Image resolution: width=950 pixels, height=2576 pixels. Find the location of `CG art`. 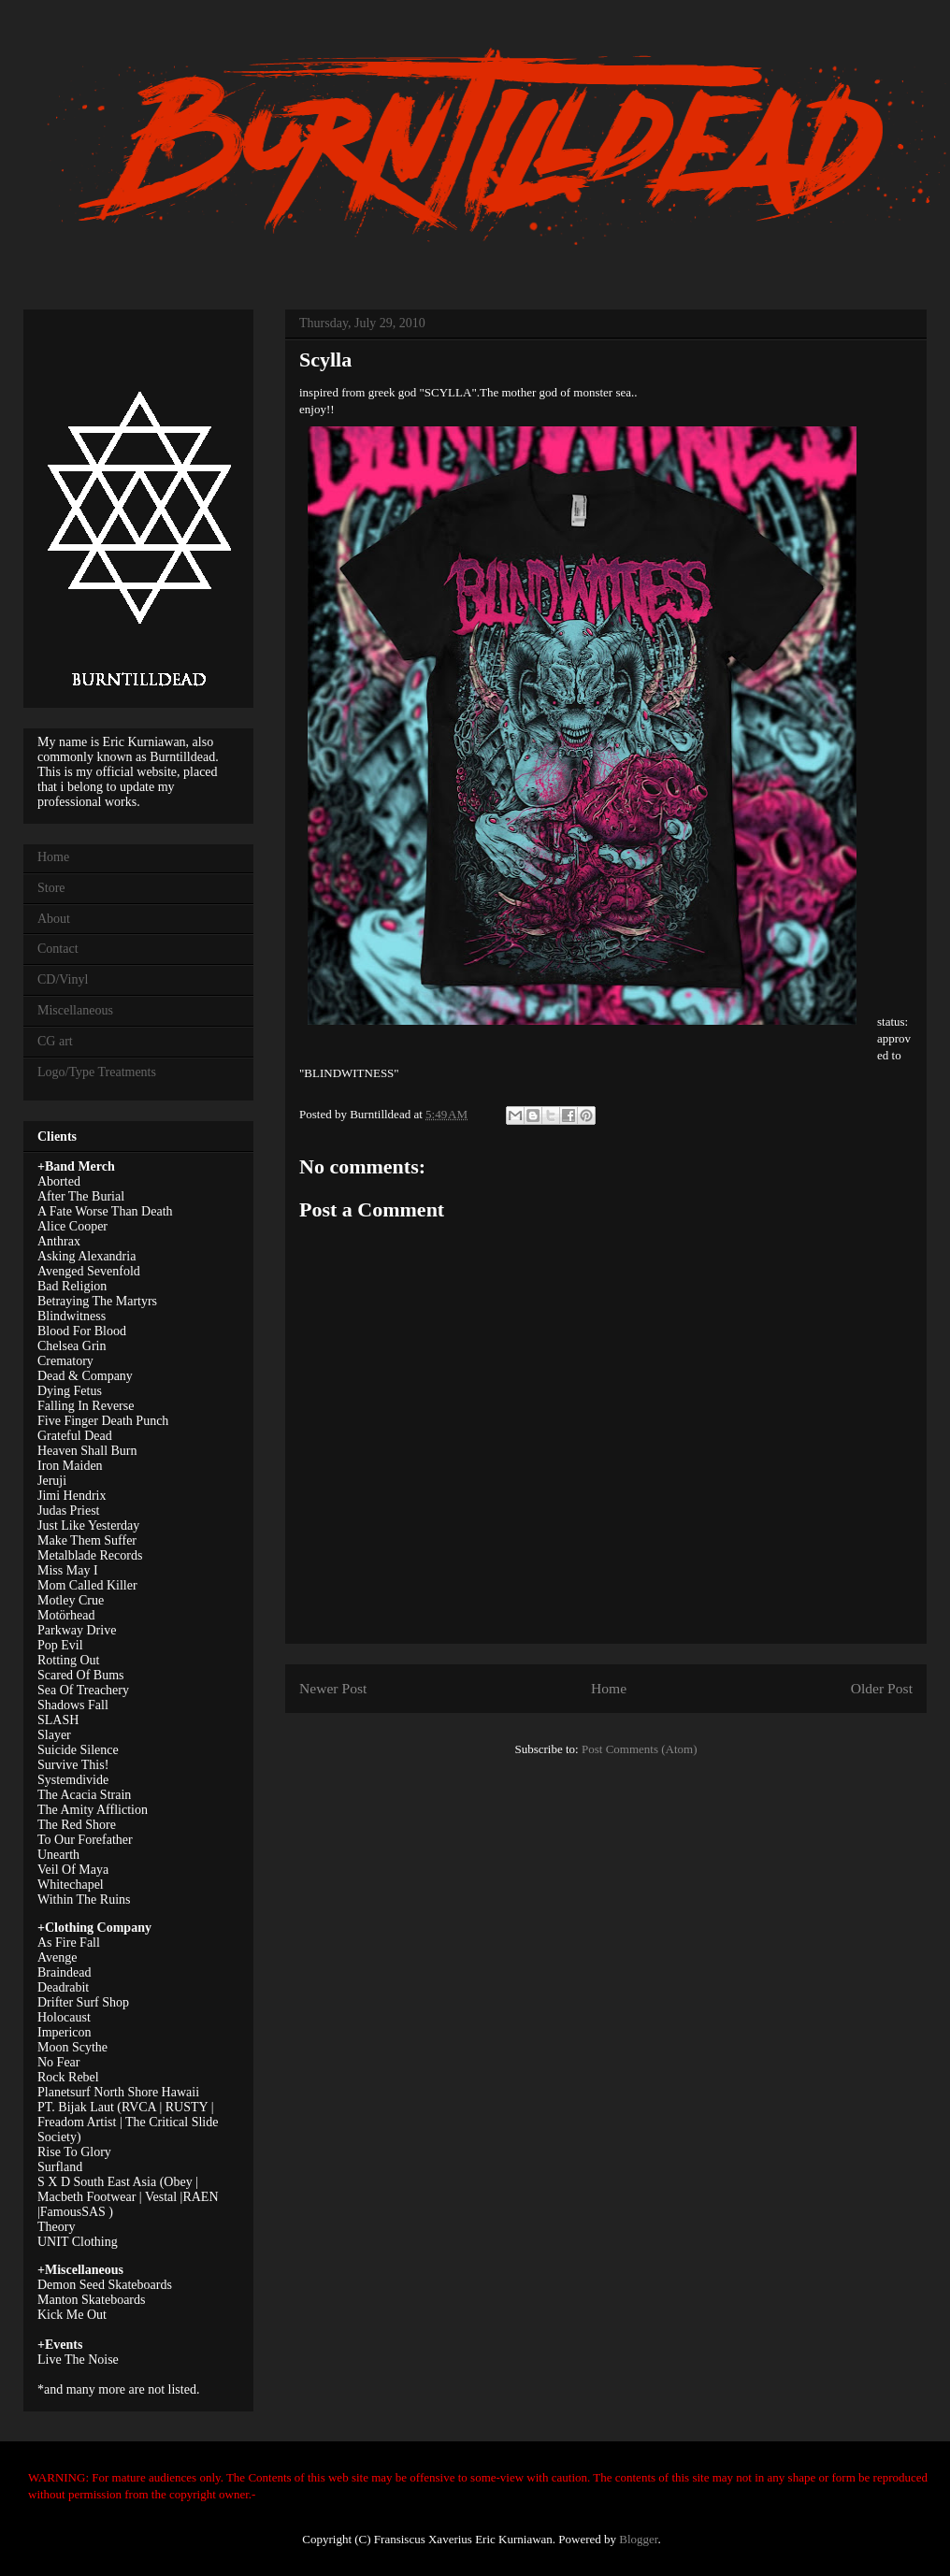

CG art is located at coordinates (55, 1041).